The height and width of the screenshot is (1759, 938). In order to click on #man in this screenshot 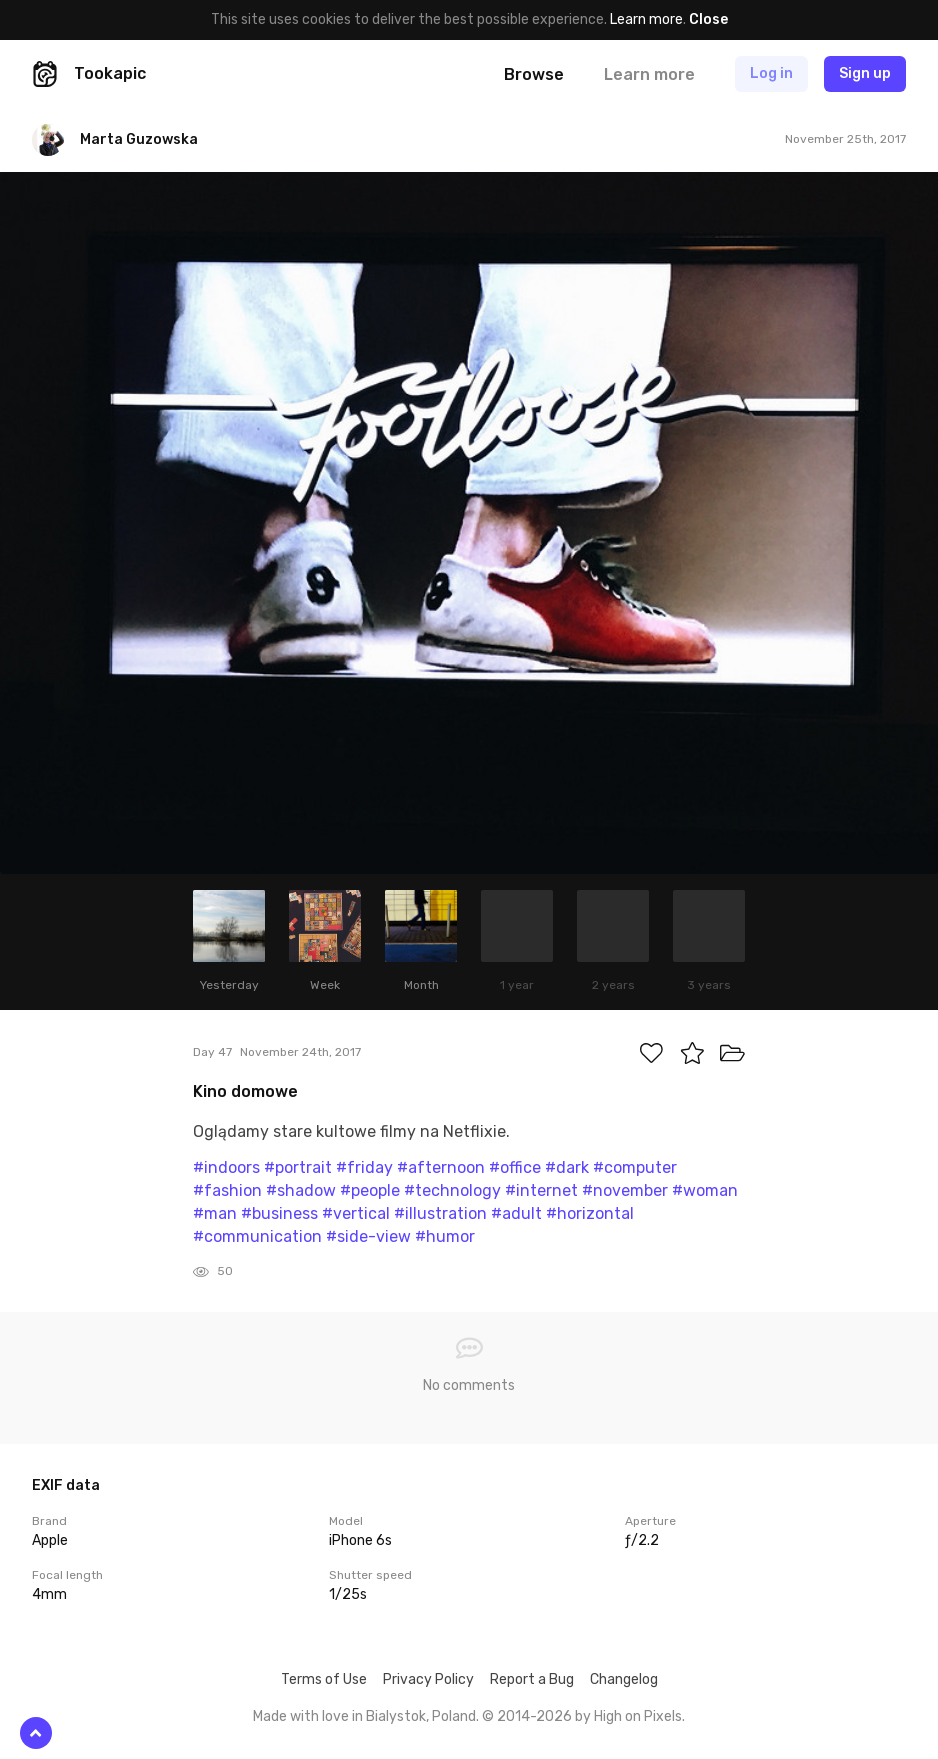, I will do `click(215, 1213)`.